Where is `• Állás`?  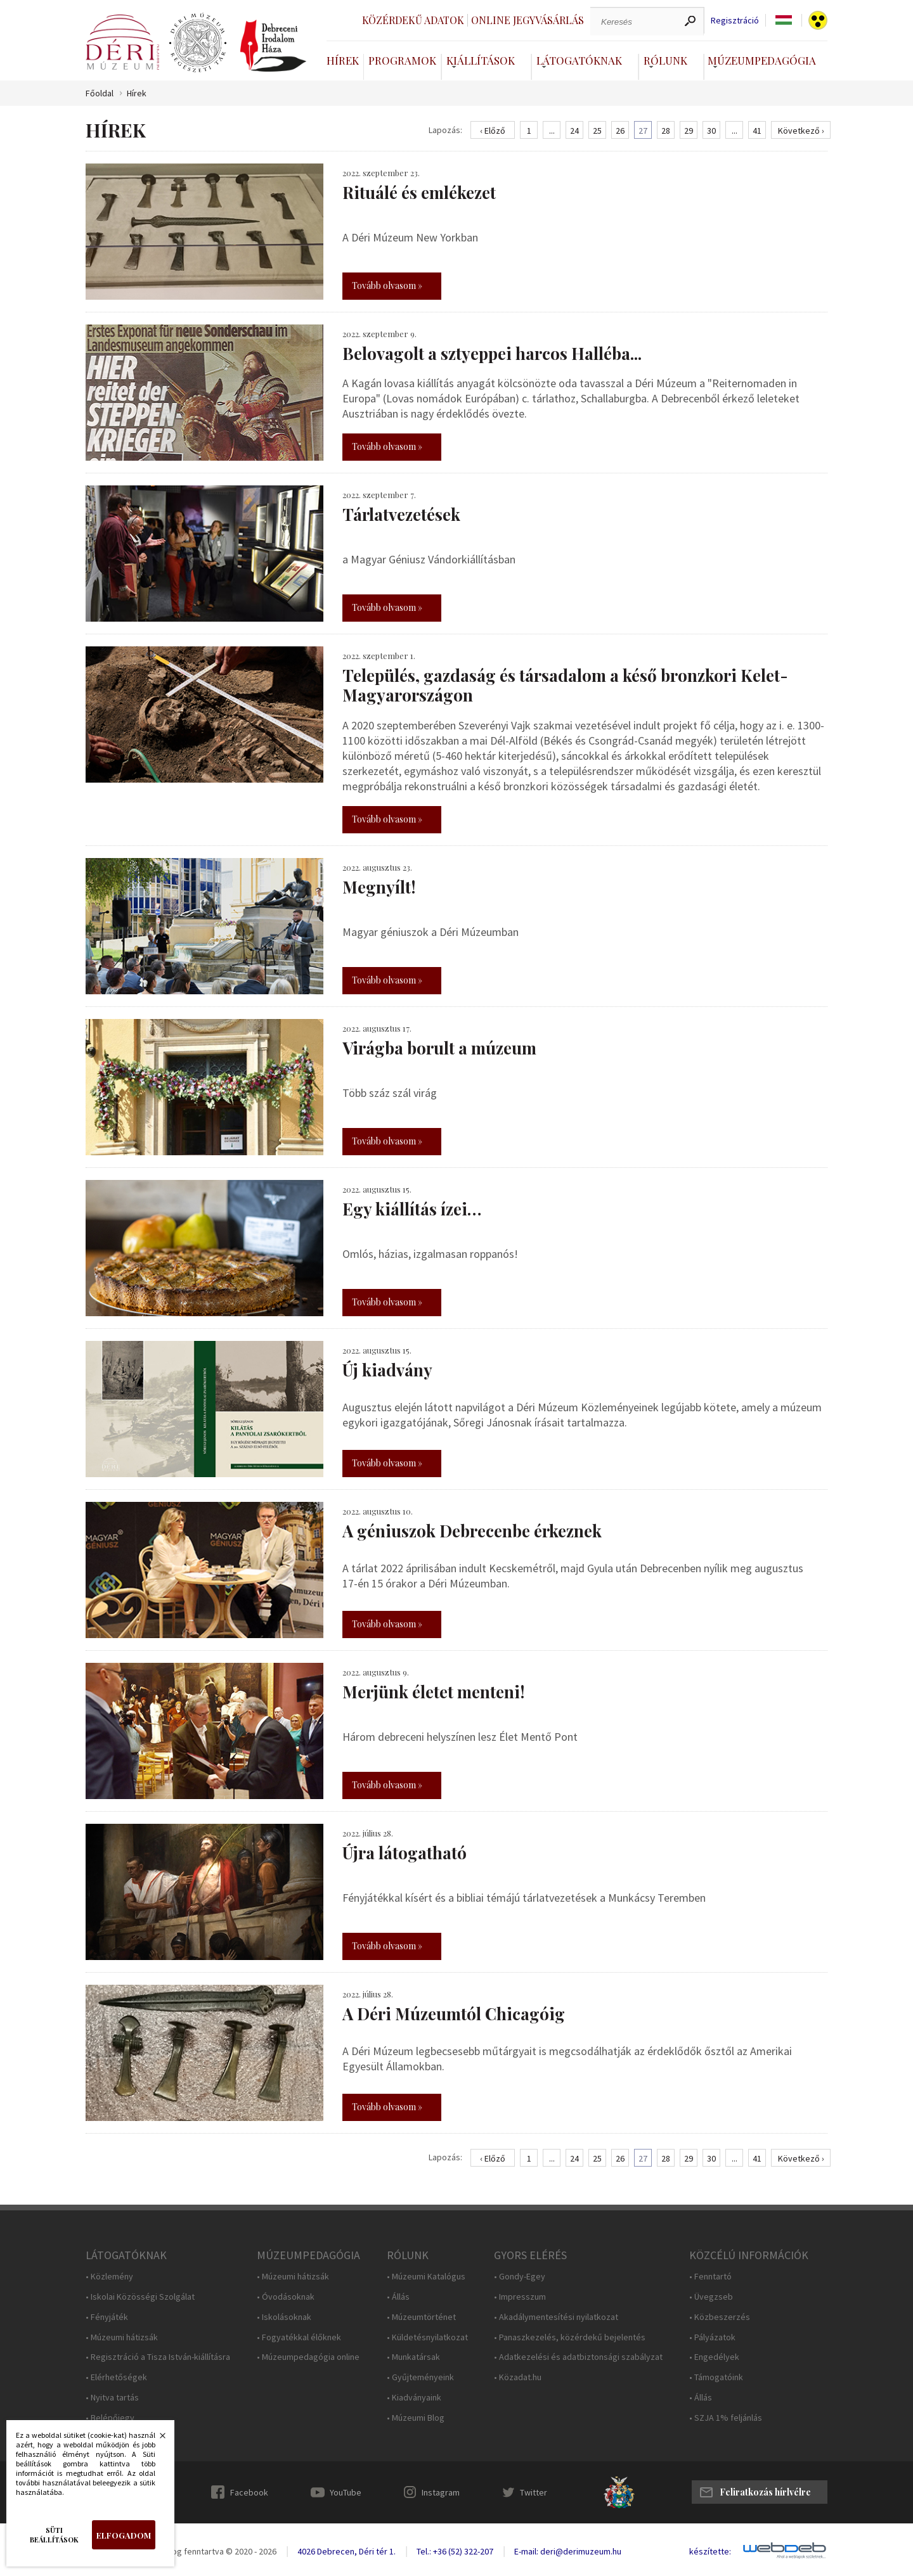
• Állás is located at coordinates (398, 2296).